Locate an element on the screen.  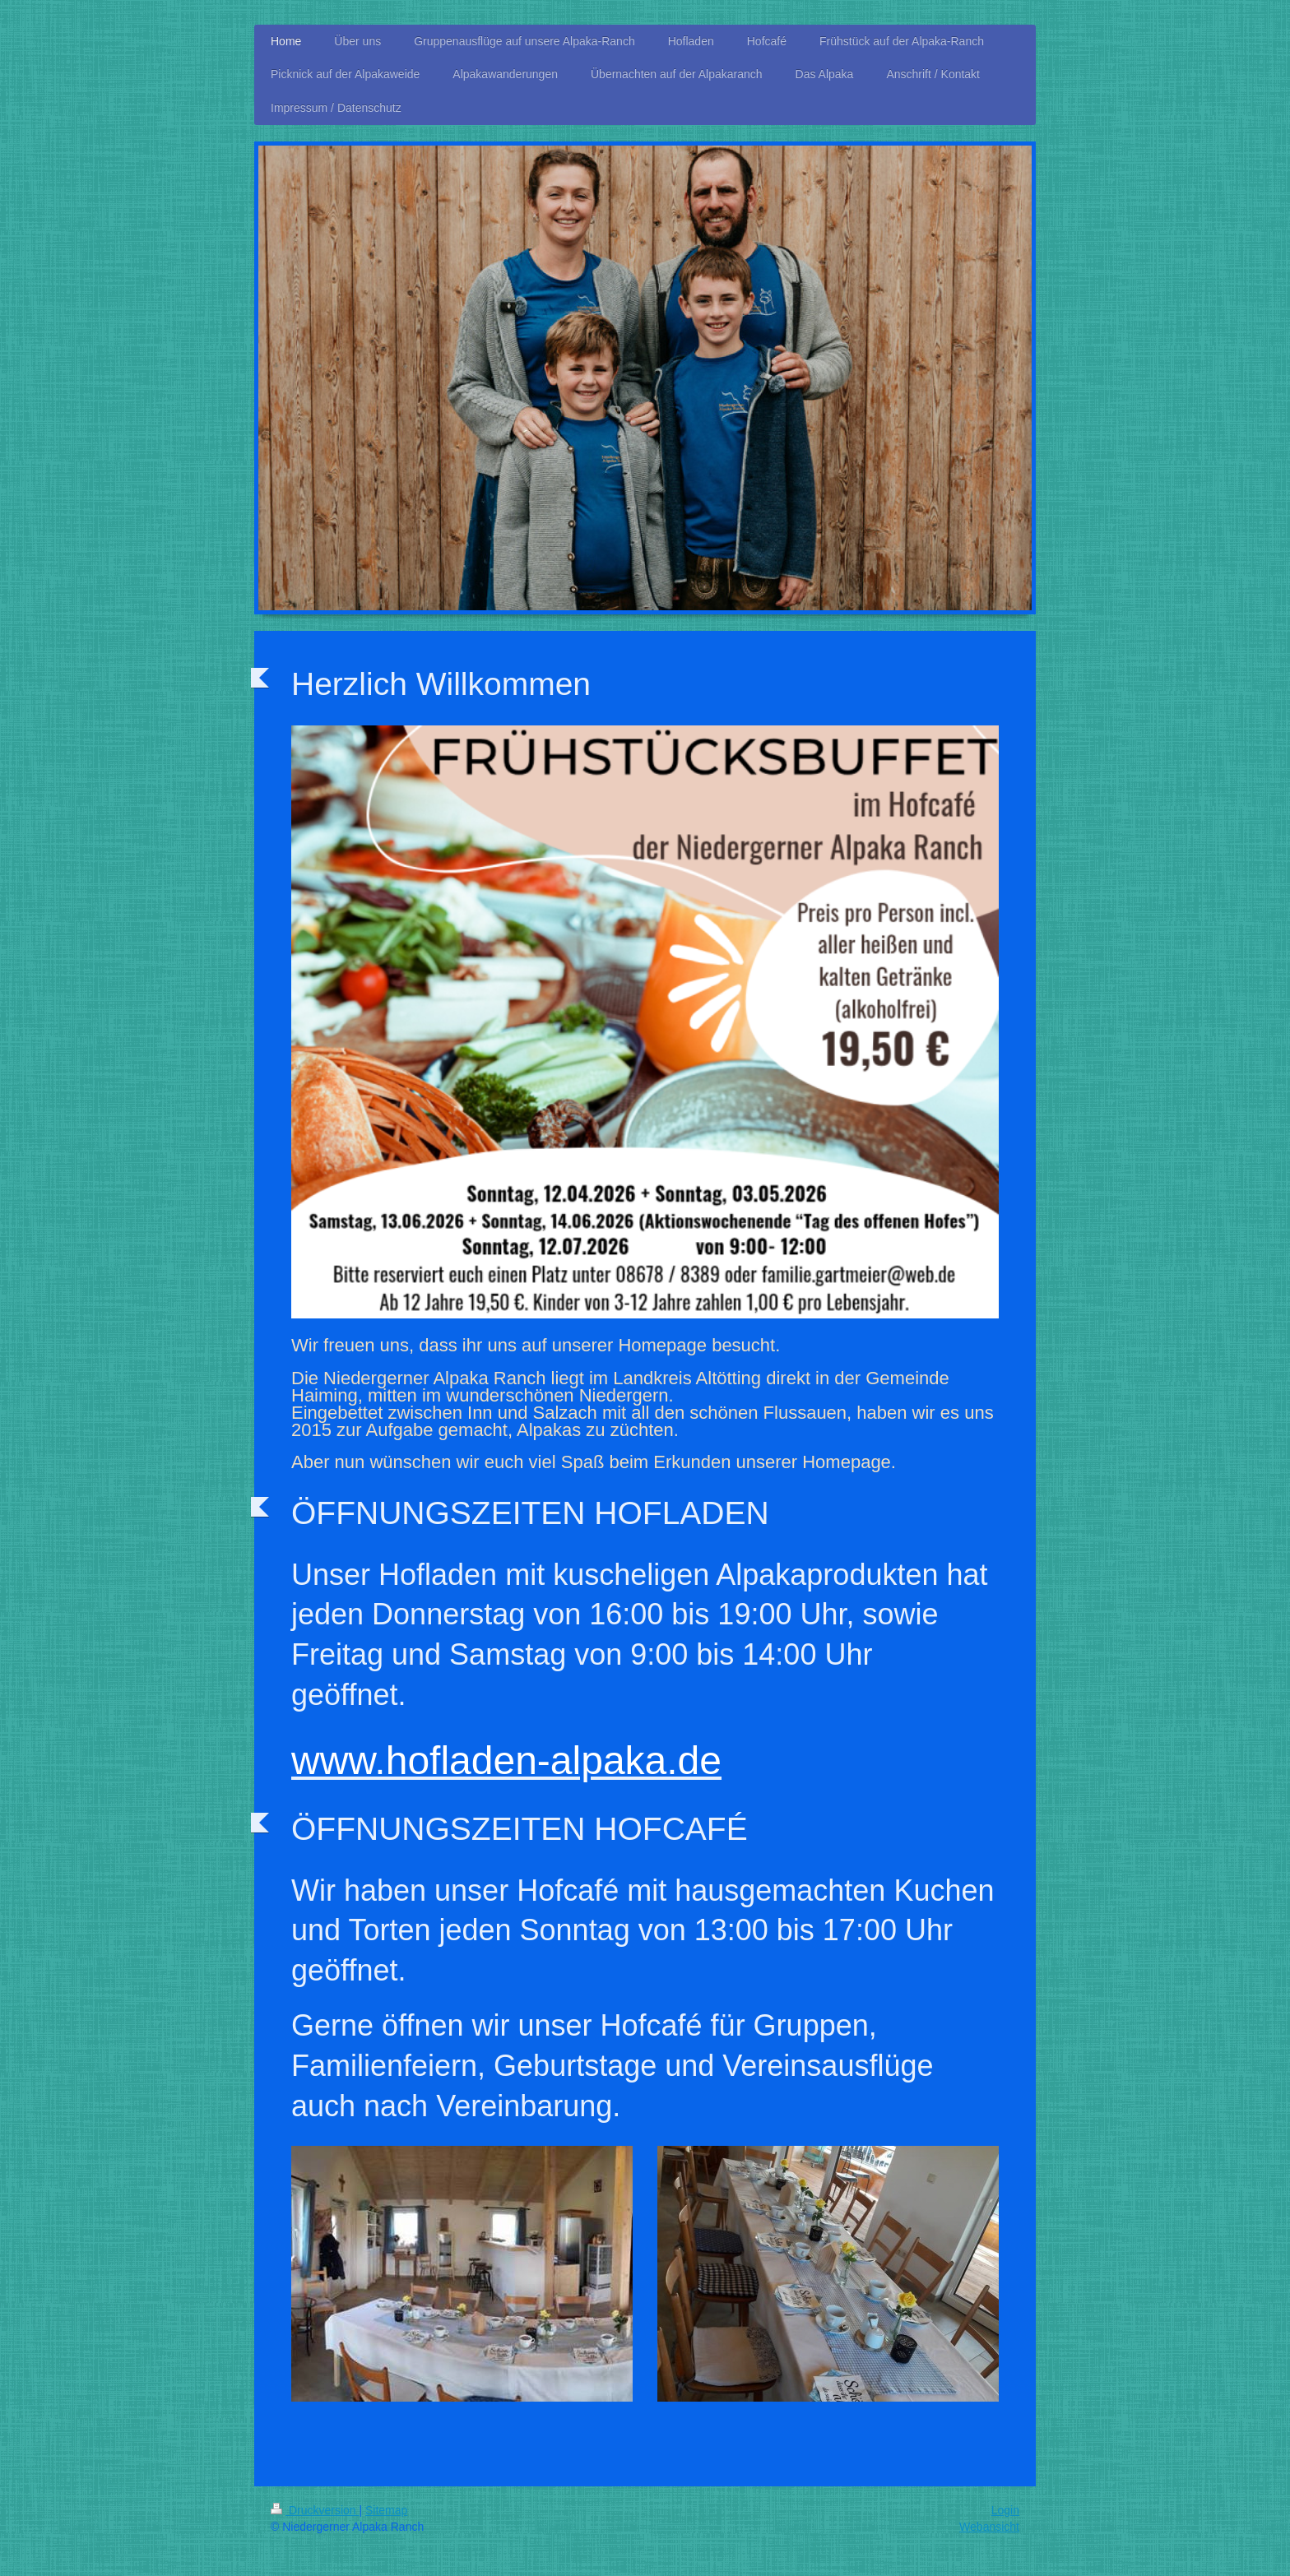
Webansicht is located at coordinates (989, 2526).